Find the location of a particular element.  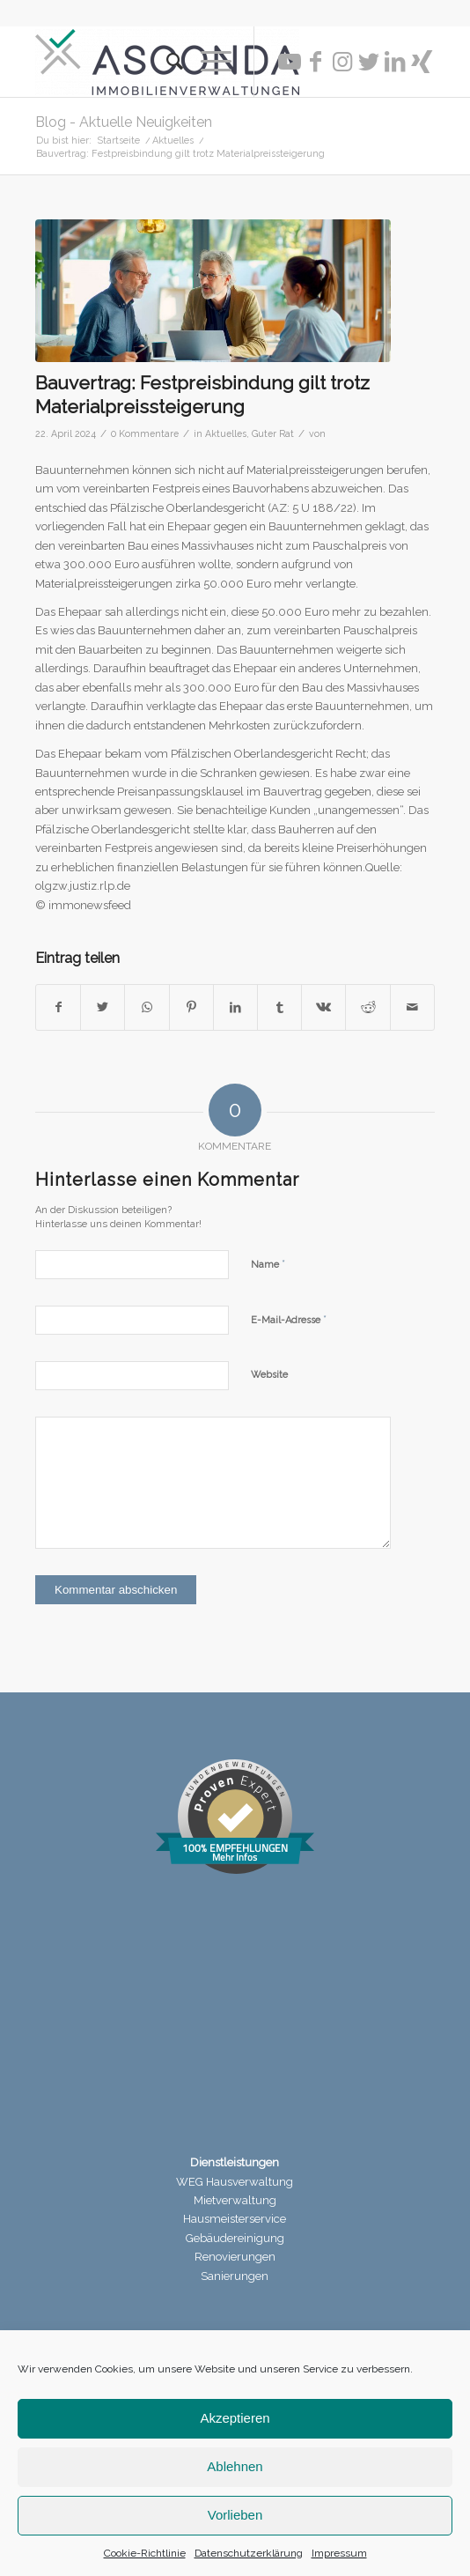

Datenschutzerklärung is located at coordinates (249, 2553).